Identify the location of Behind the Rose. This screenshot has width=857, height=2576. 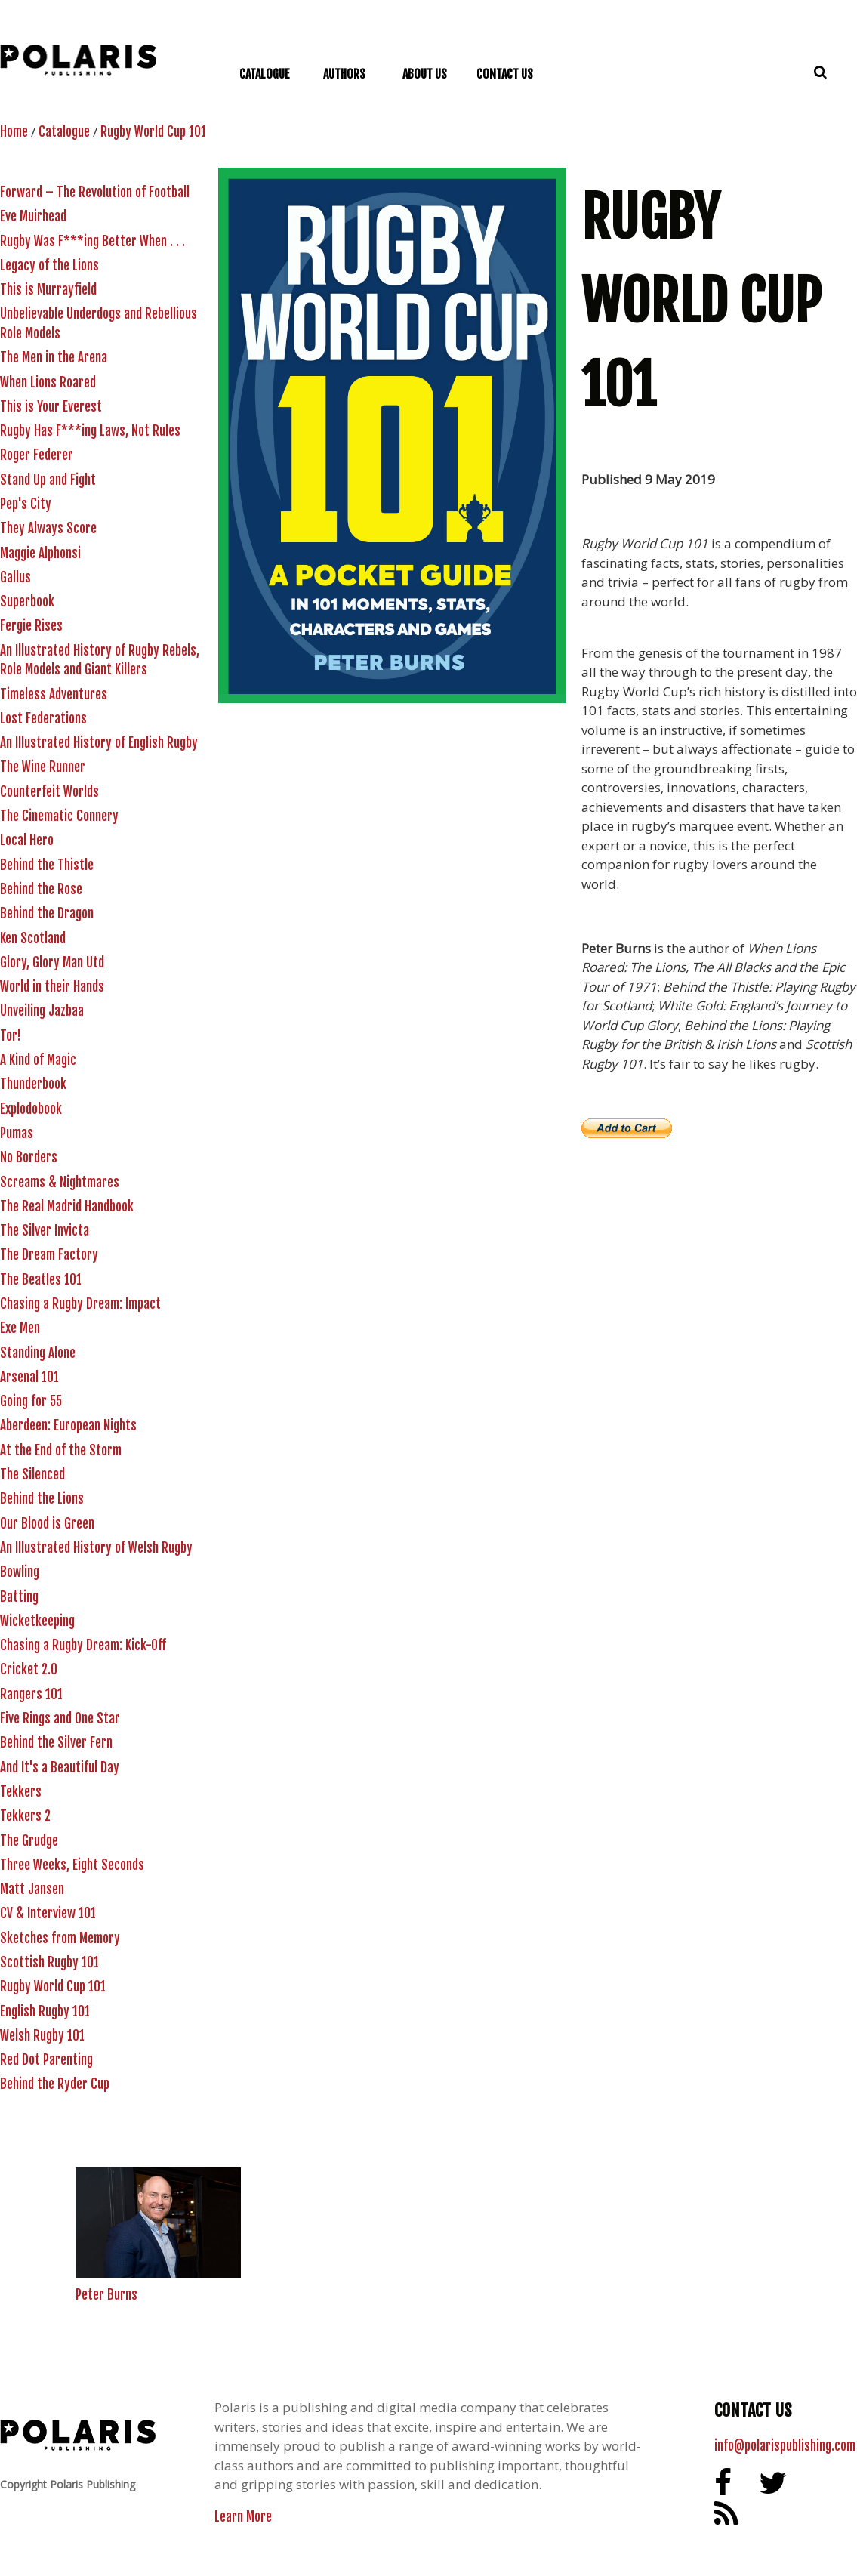
(41, 889).